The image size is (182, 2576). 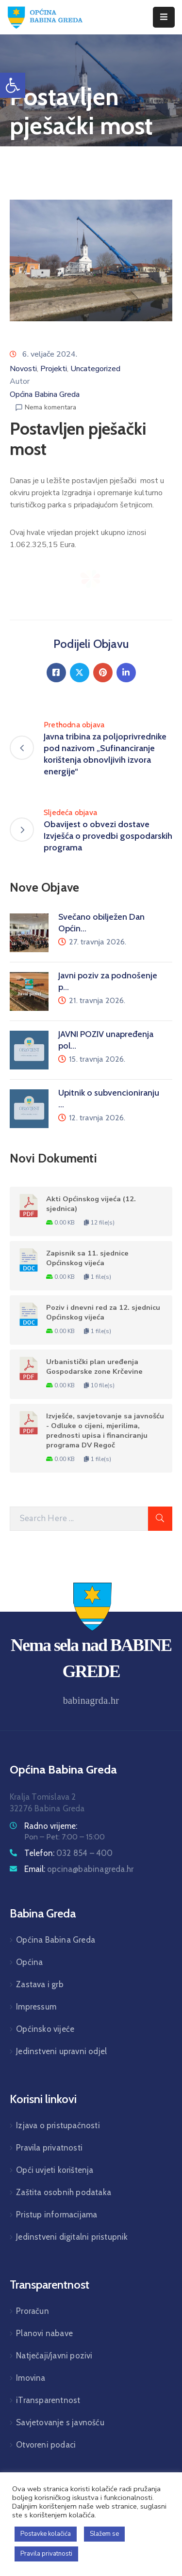 I want to click on Pravila privatnosti, so click(x=49, y=2147).